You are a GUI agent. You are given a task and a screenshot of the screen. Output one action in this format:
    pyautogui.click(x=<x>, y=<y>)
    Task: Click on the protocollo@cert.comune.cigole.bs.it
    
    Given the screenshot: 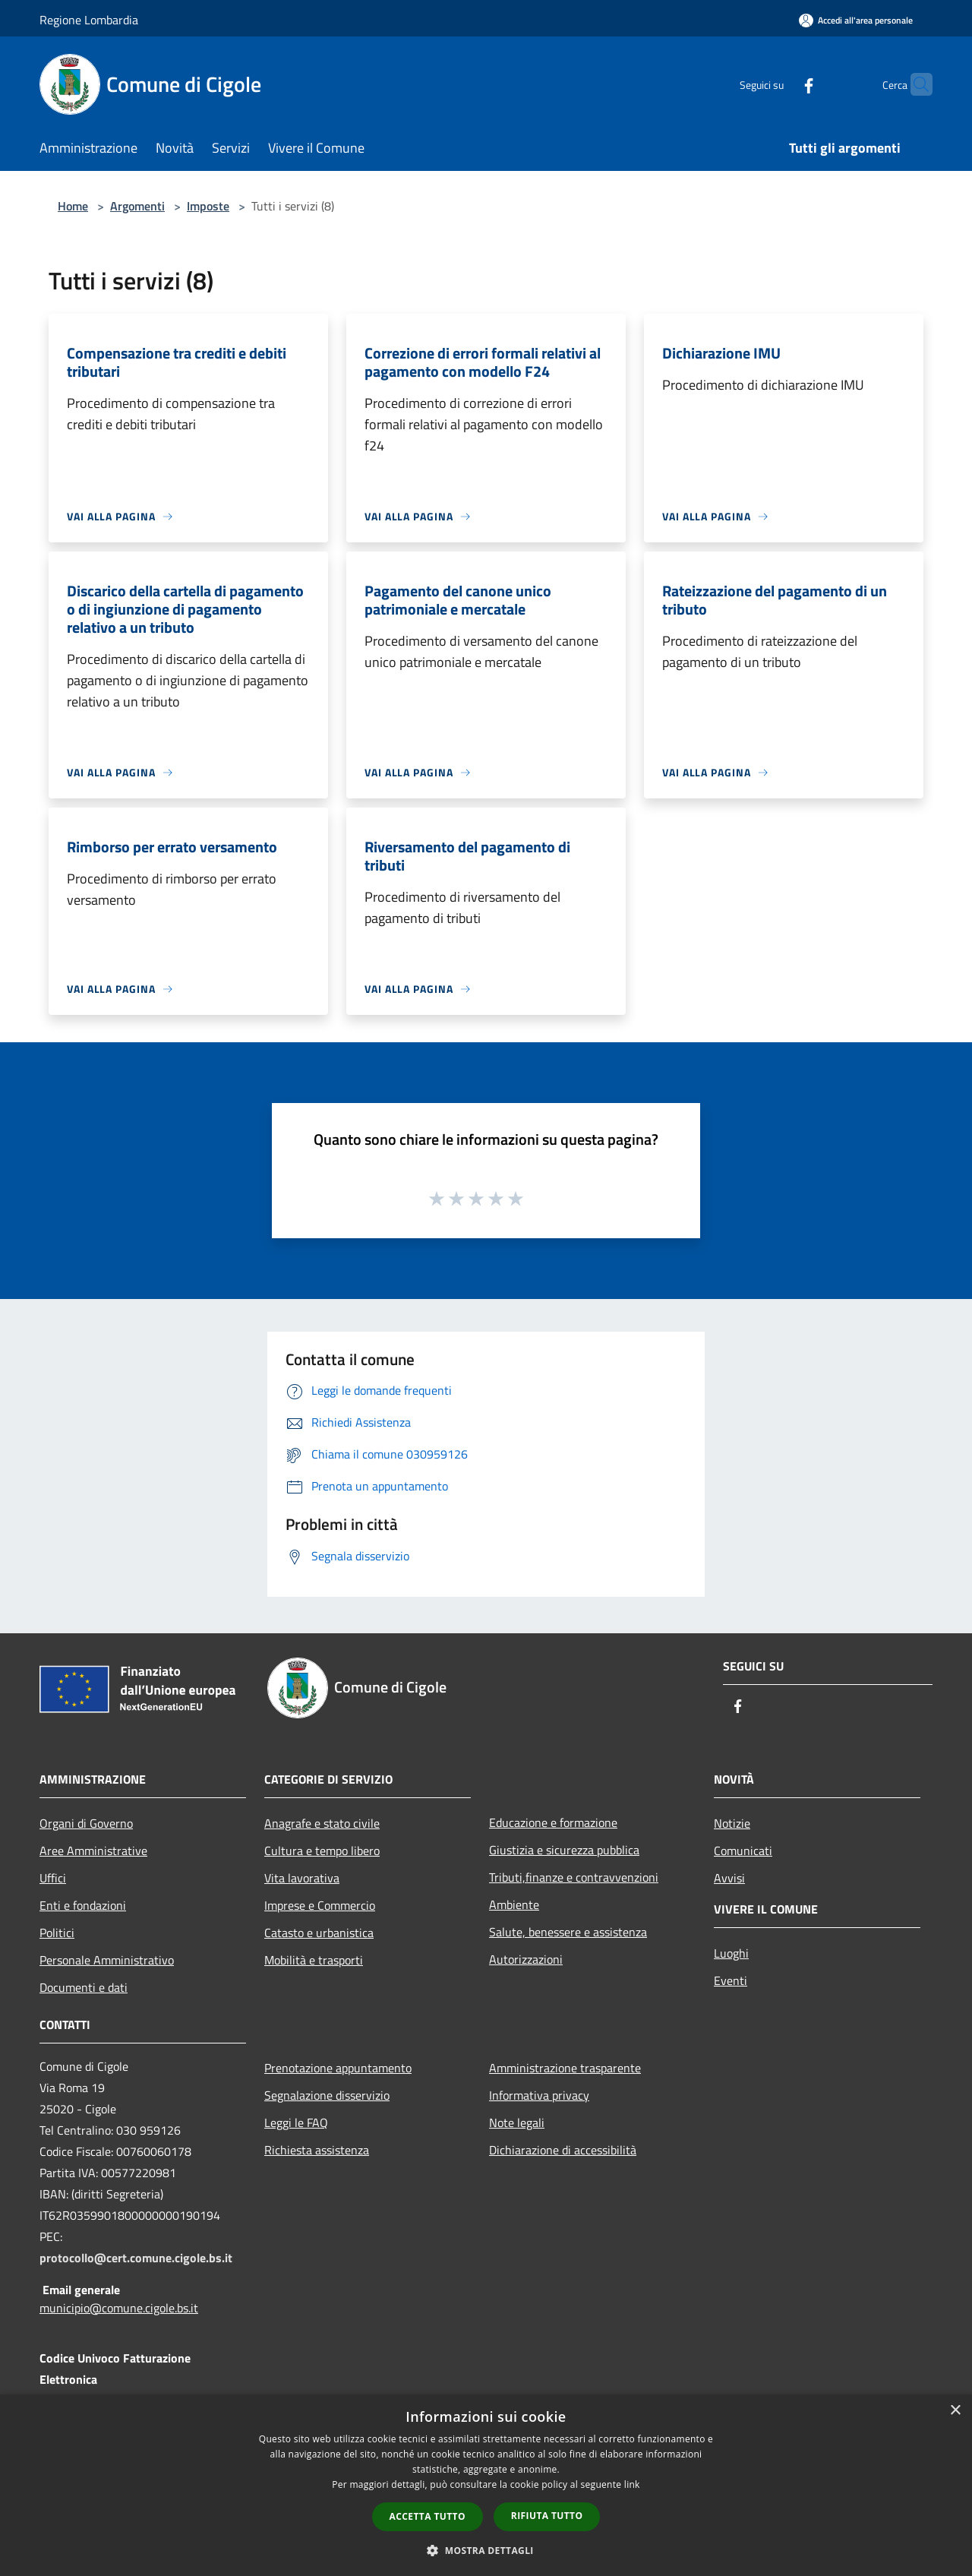 What is the action you would take?
    pyautogui.click(x=135, y=2258)
    